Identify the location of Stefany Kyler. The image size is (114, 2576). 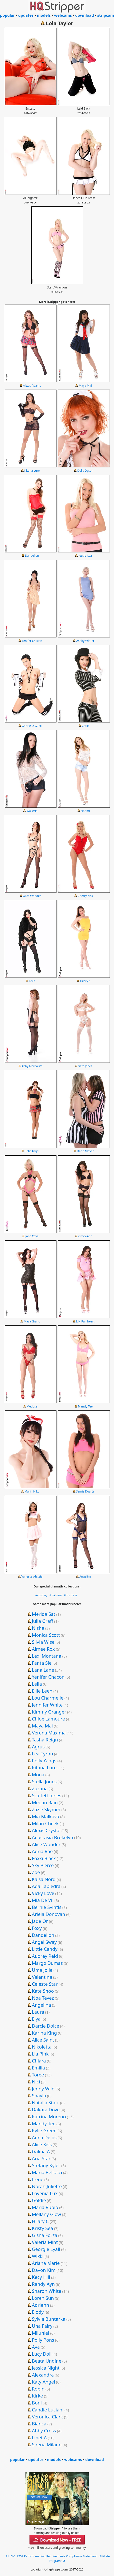
(46, 2165).